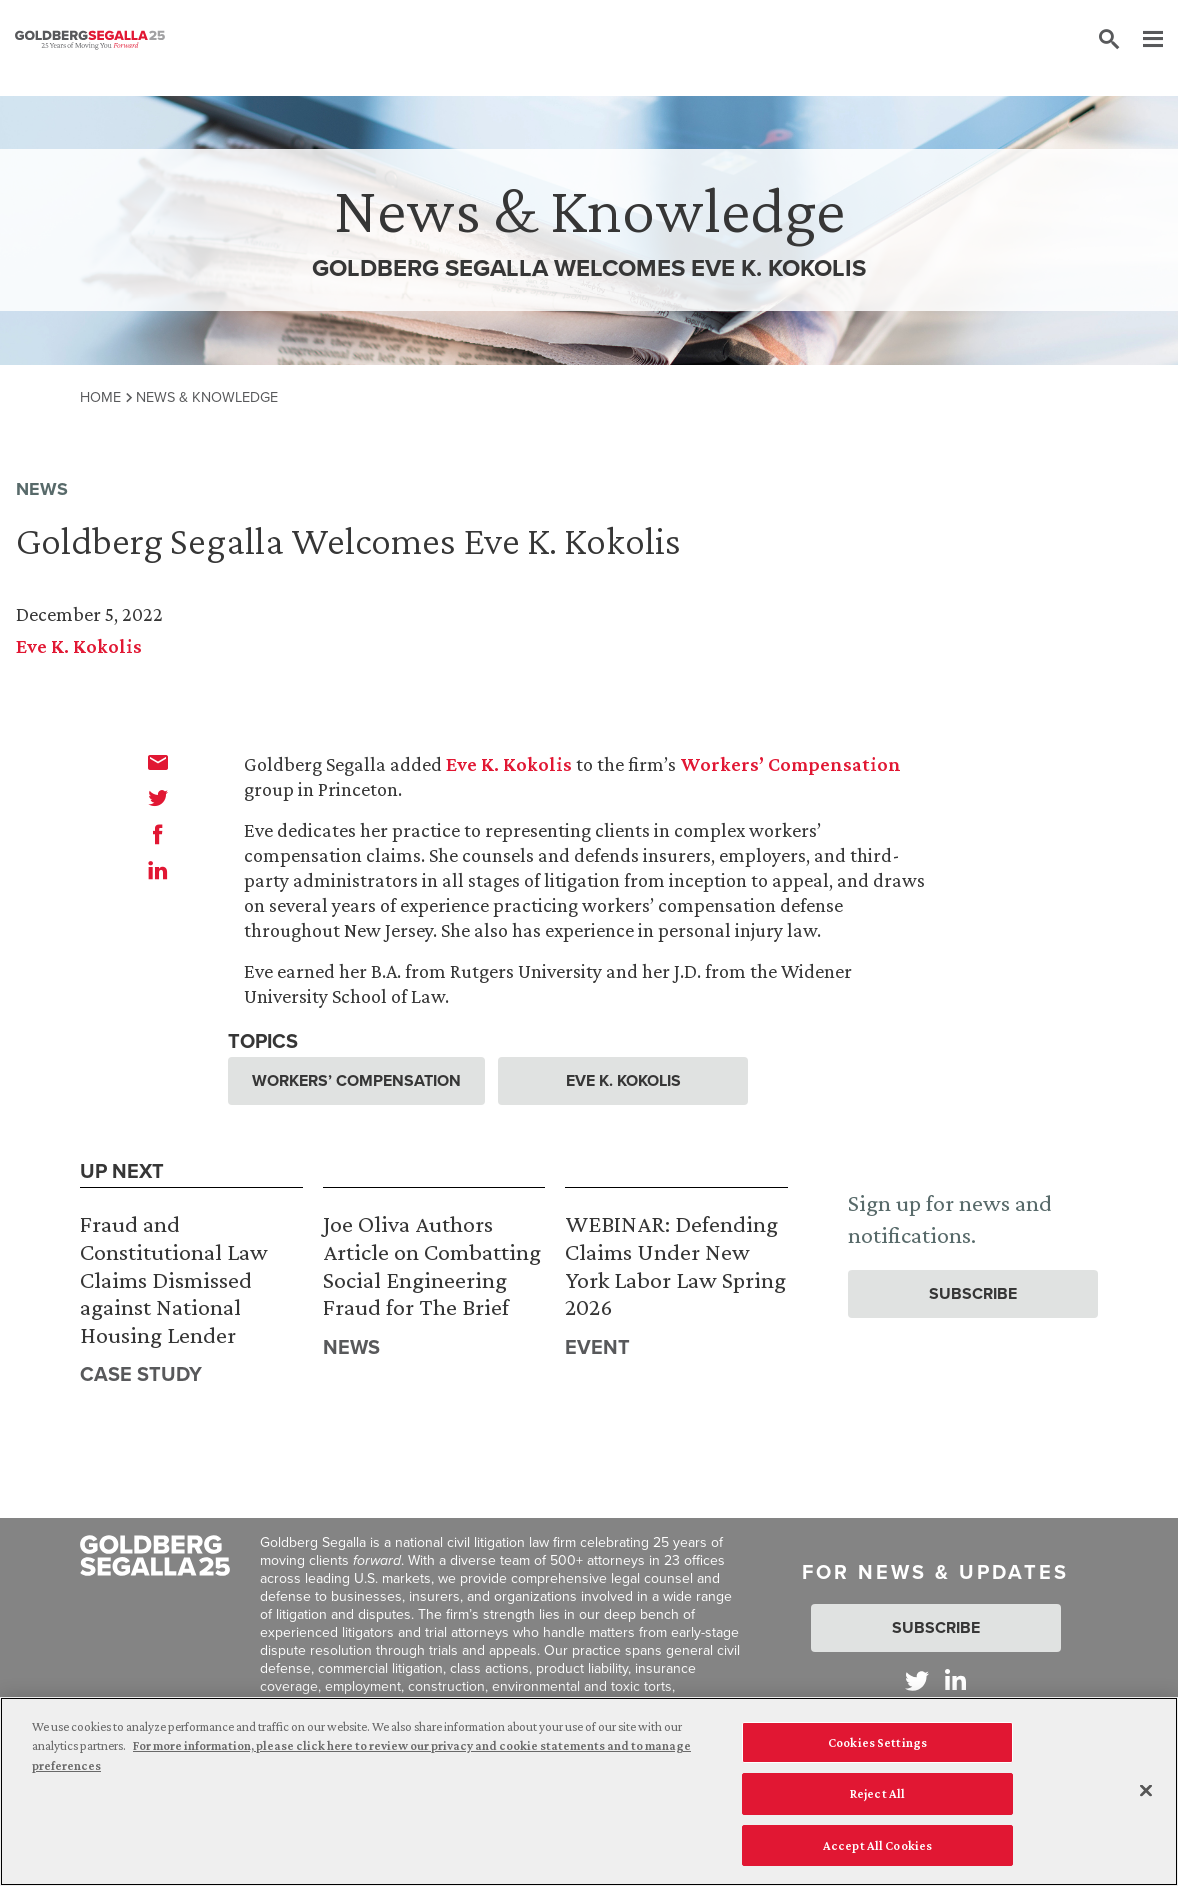 The image size is (1178, 1886). Describe the element at coordinates (973, 1293) in the screenshot. I see `Subscribe` at that location.